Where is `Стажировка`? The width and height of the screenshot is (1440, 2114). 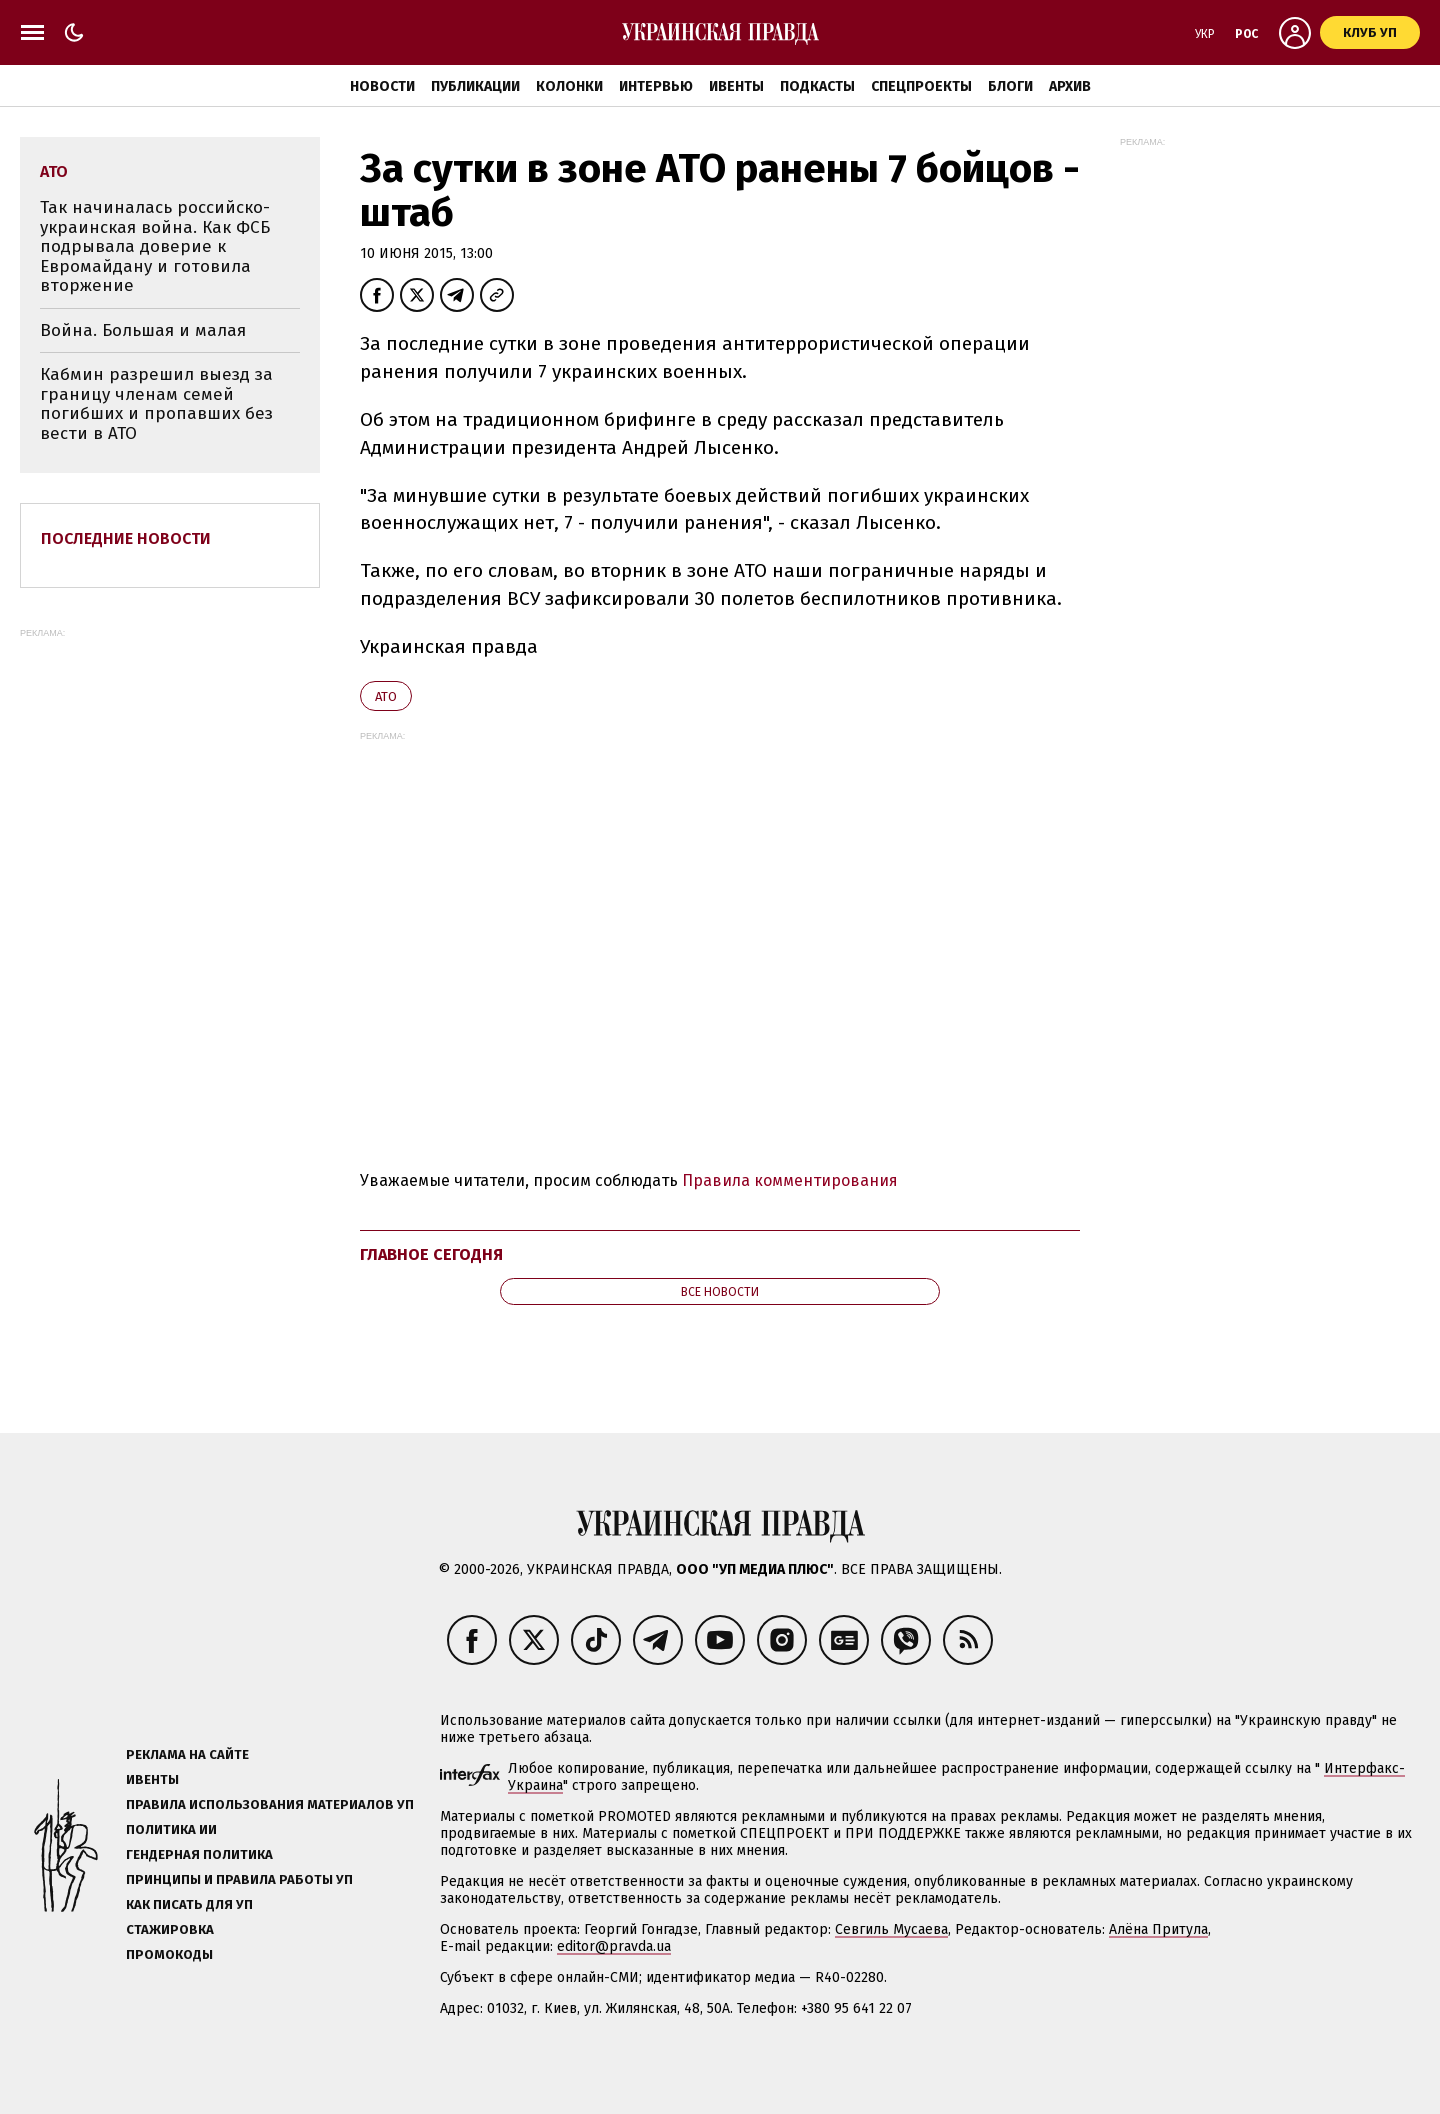 Стажировка is located at coordinates (170, 1929).